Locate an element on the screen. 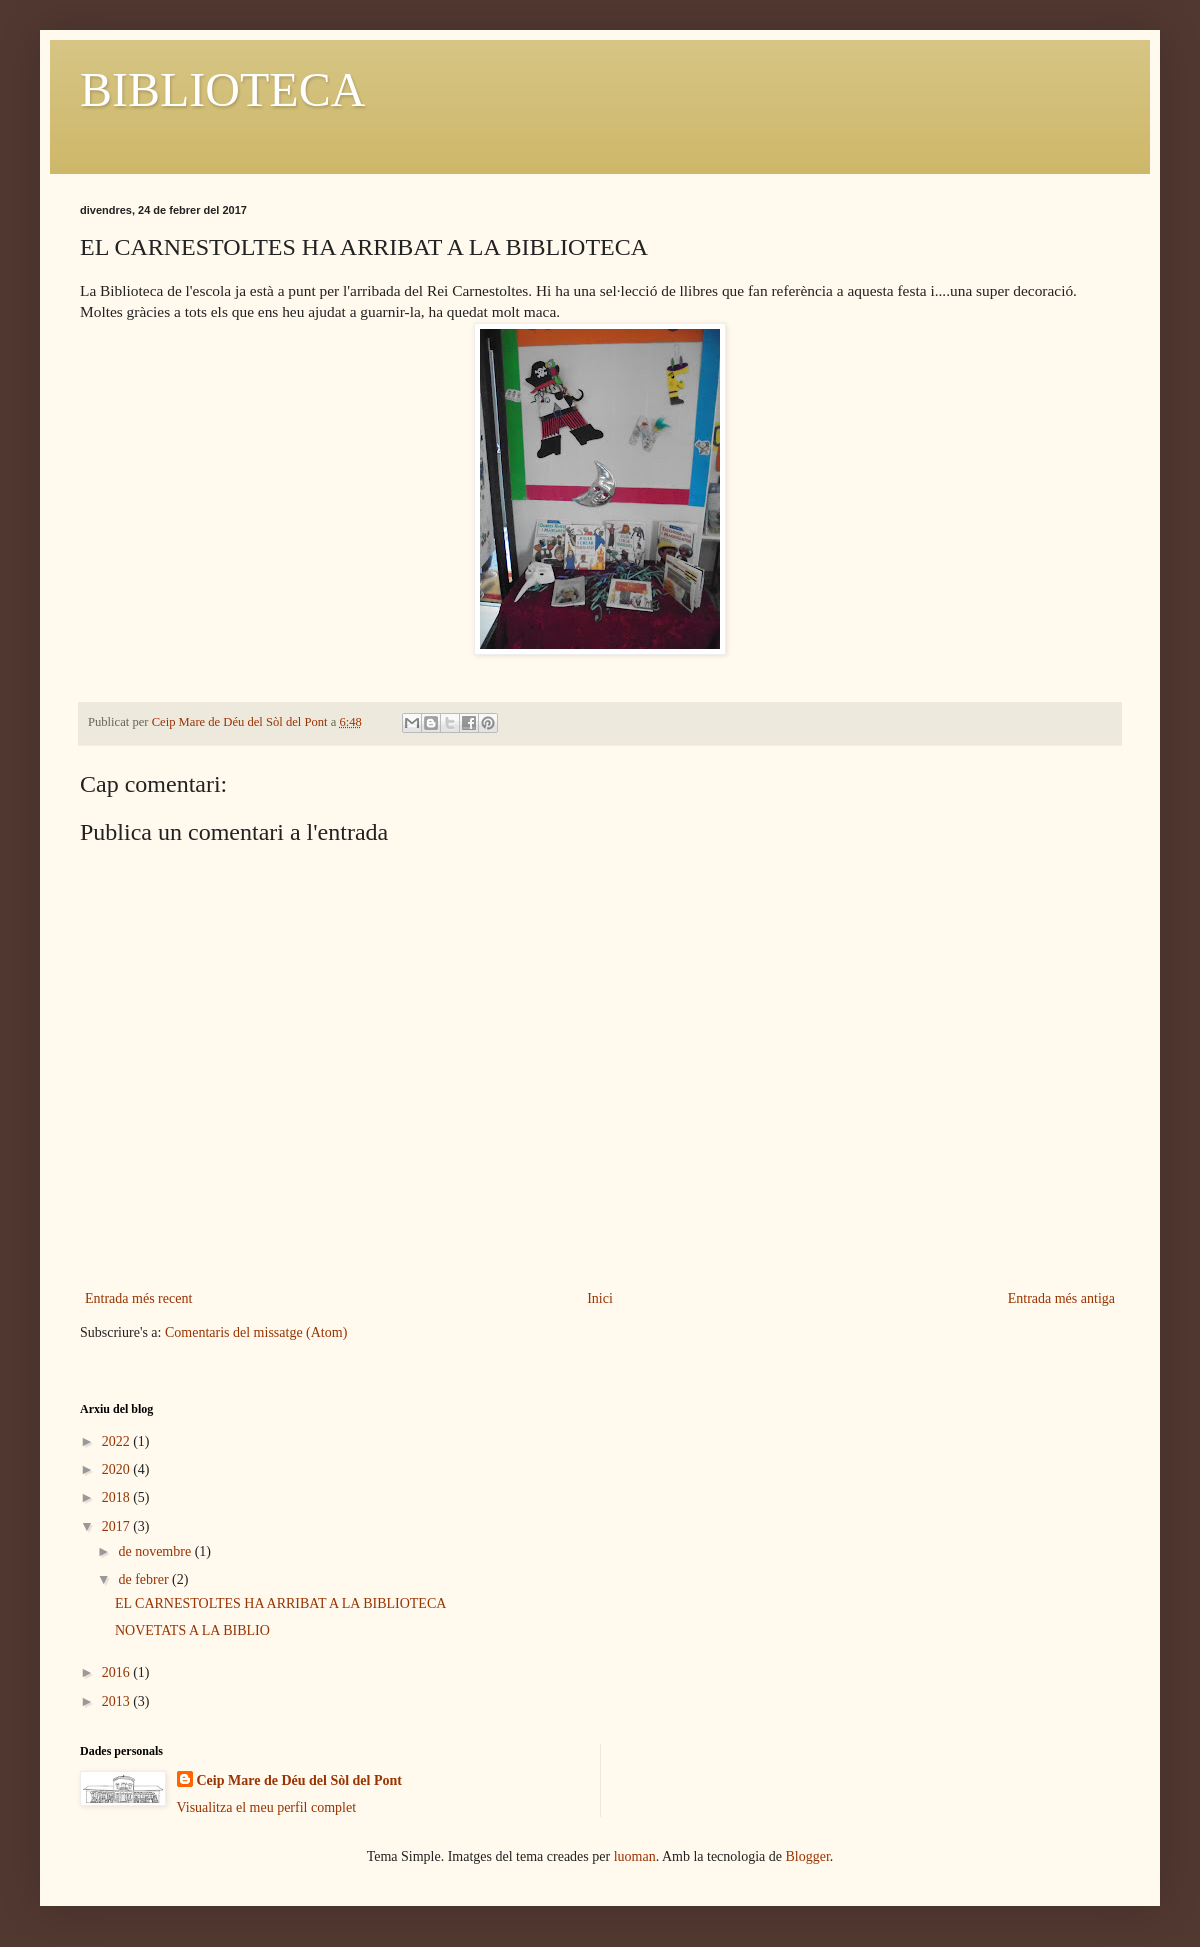  de febrer is located at coordinates (145, 1579).